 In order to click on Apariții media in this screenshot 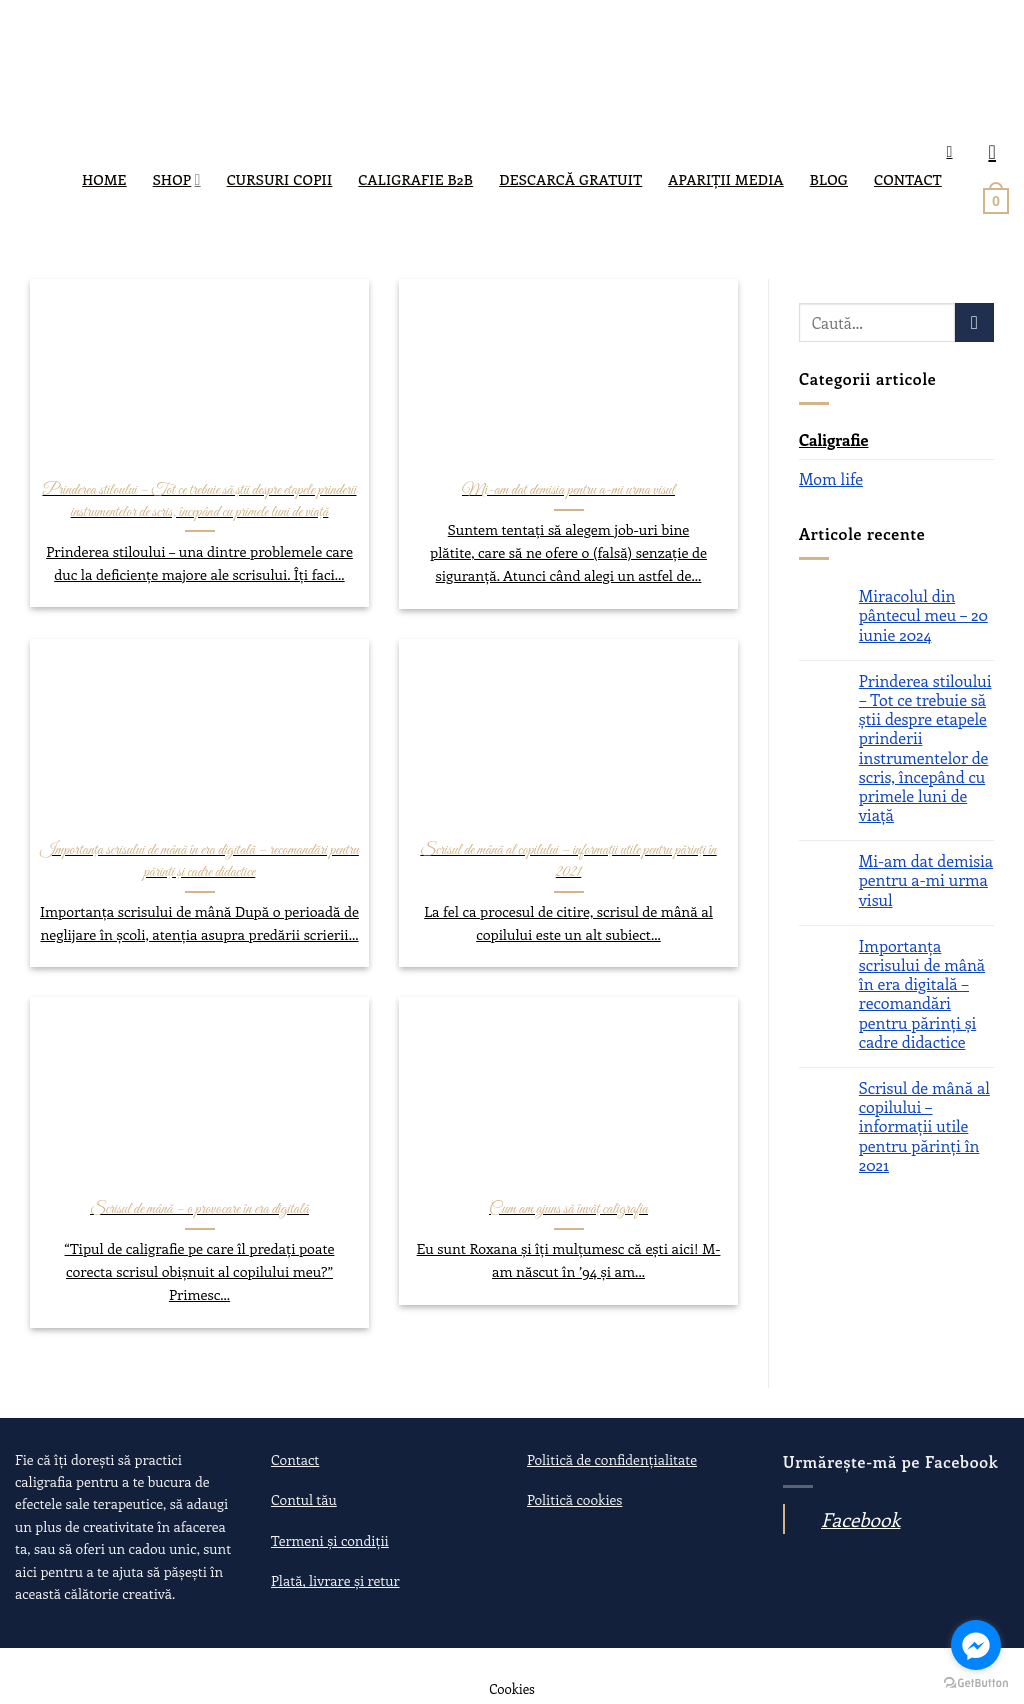, I will do `click(725, 179)`.